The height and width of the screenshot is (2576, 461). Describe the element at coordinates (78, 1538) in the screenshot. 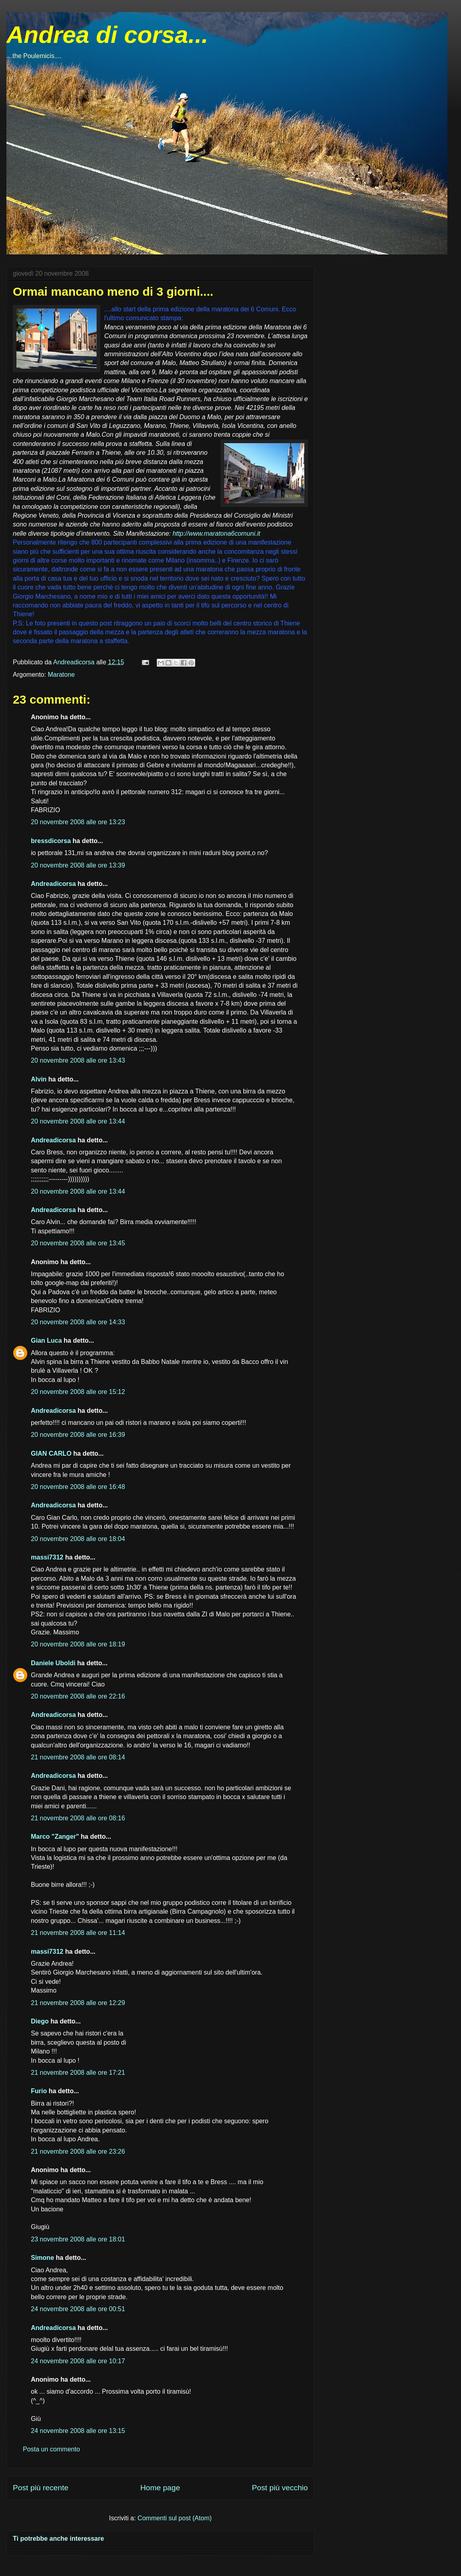

I see `20 novembre 2008 alle ore 18:04` at that location.